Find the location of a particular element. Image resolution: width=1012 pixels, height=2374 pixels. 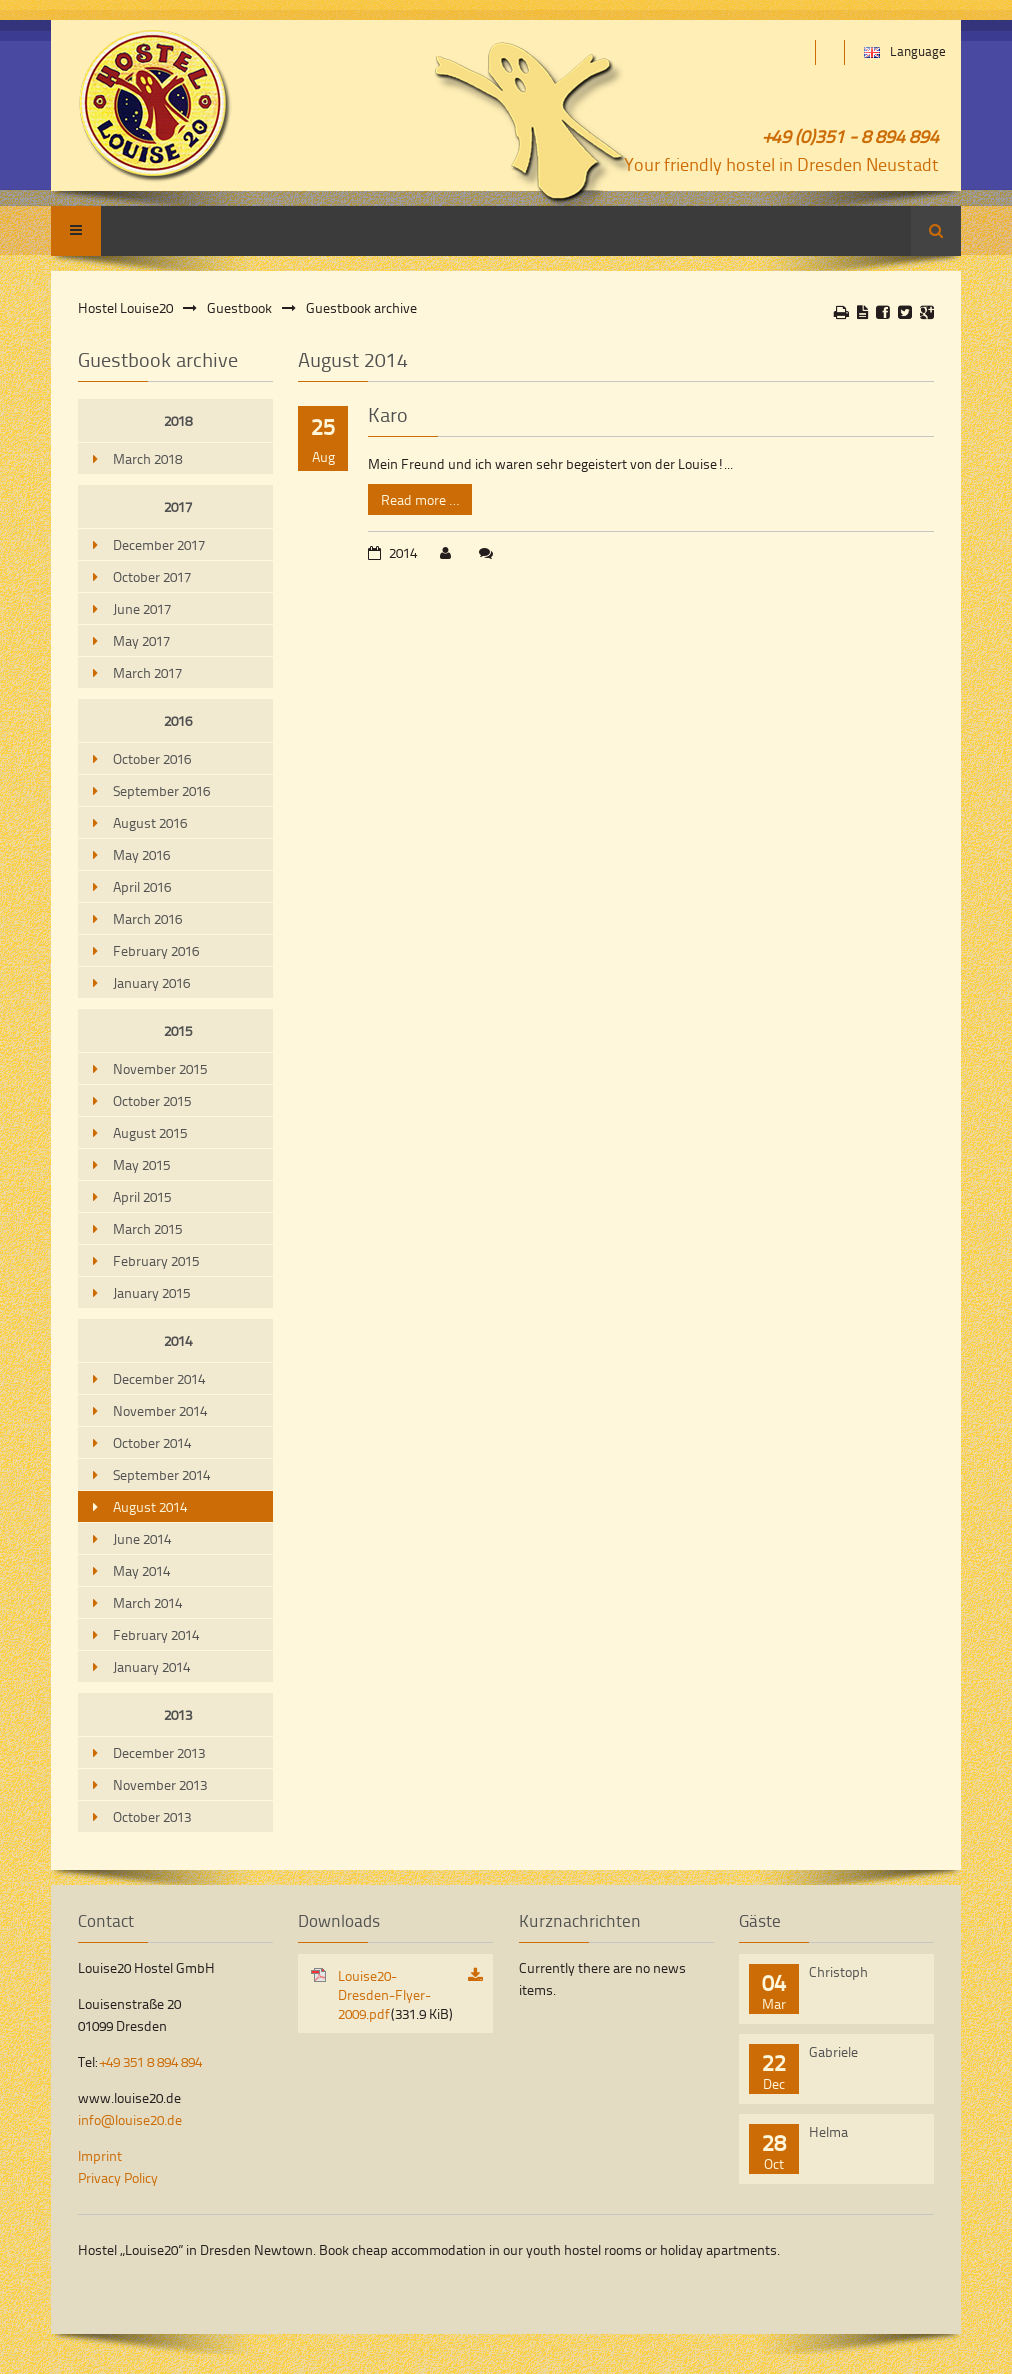

Hostel Louise20 is located at coordinates (125, 307).